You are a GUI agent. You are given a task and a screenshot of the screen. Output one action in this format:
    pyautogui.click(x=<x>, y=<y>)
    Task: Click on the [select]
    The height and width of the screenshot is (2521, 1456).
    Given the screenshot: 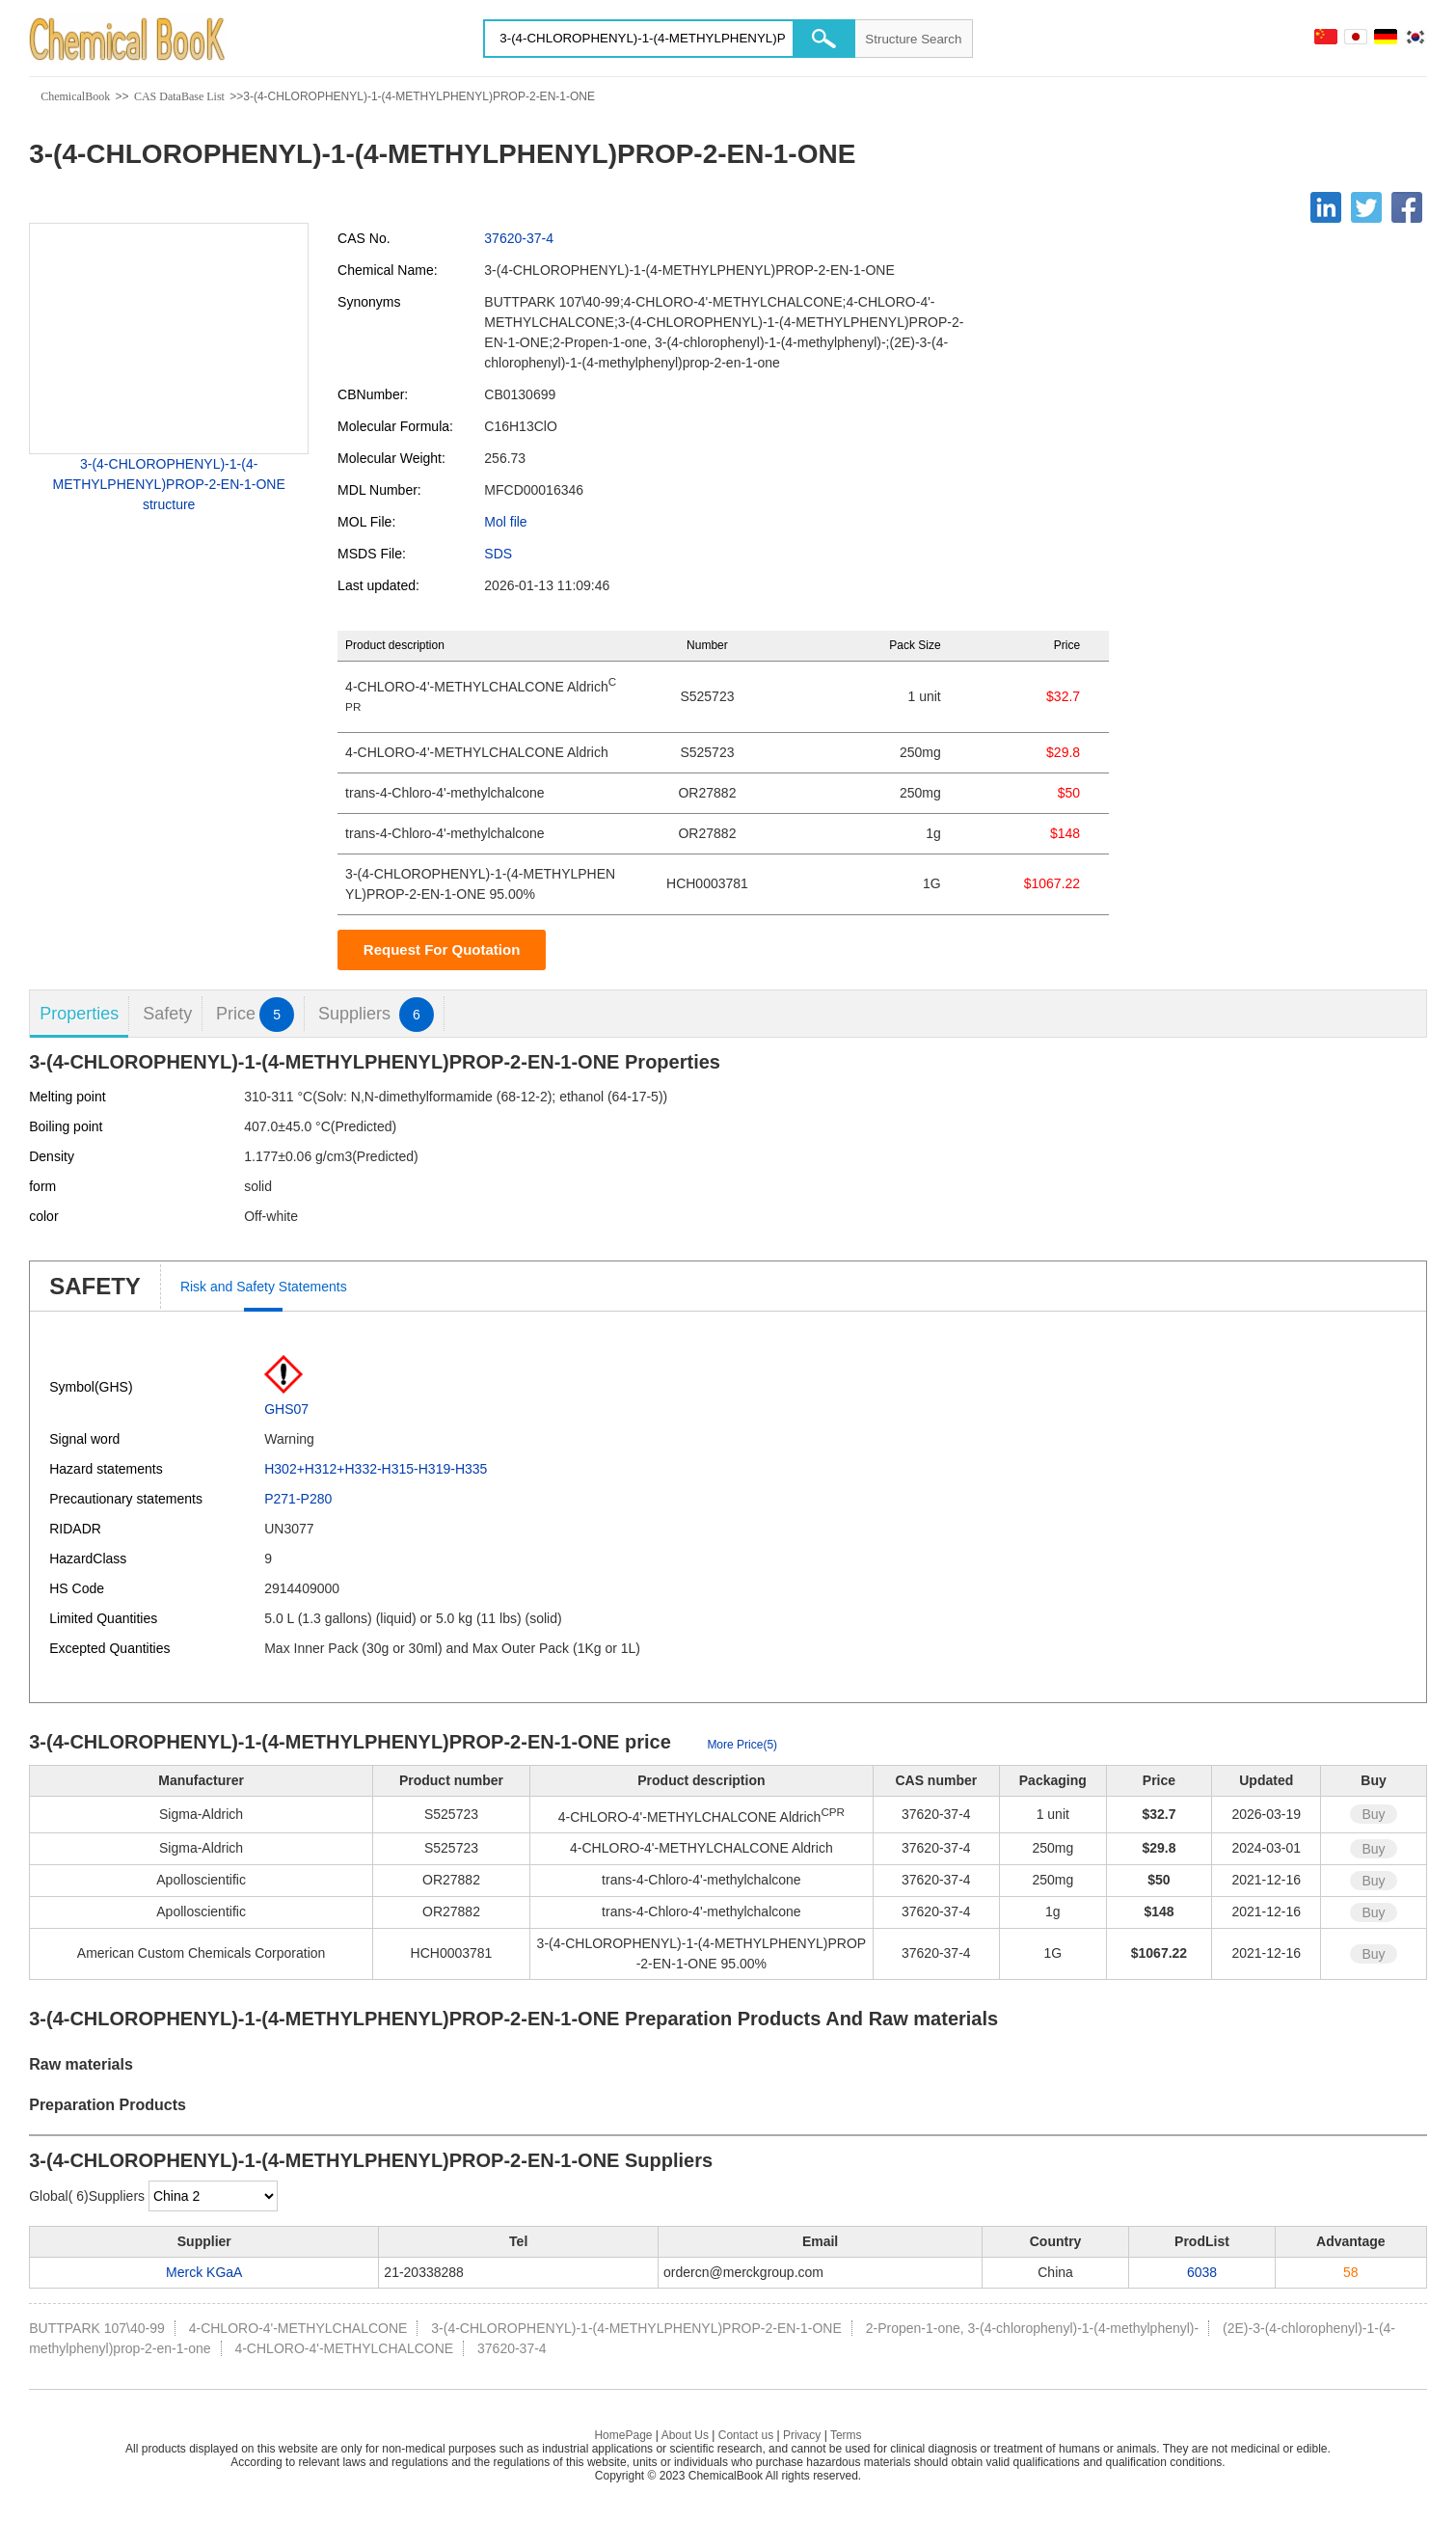 What is the action you would take?
    pyautogui.click(x=213, y=2196)
    